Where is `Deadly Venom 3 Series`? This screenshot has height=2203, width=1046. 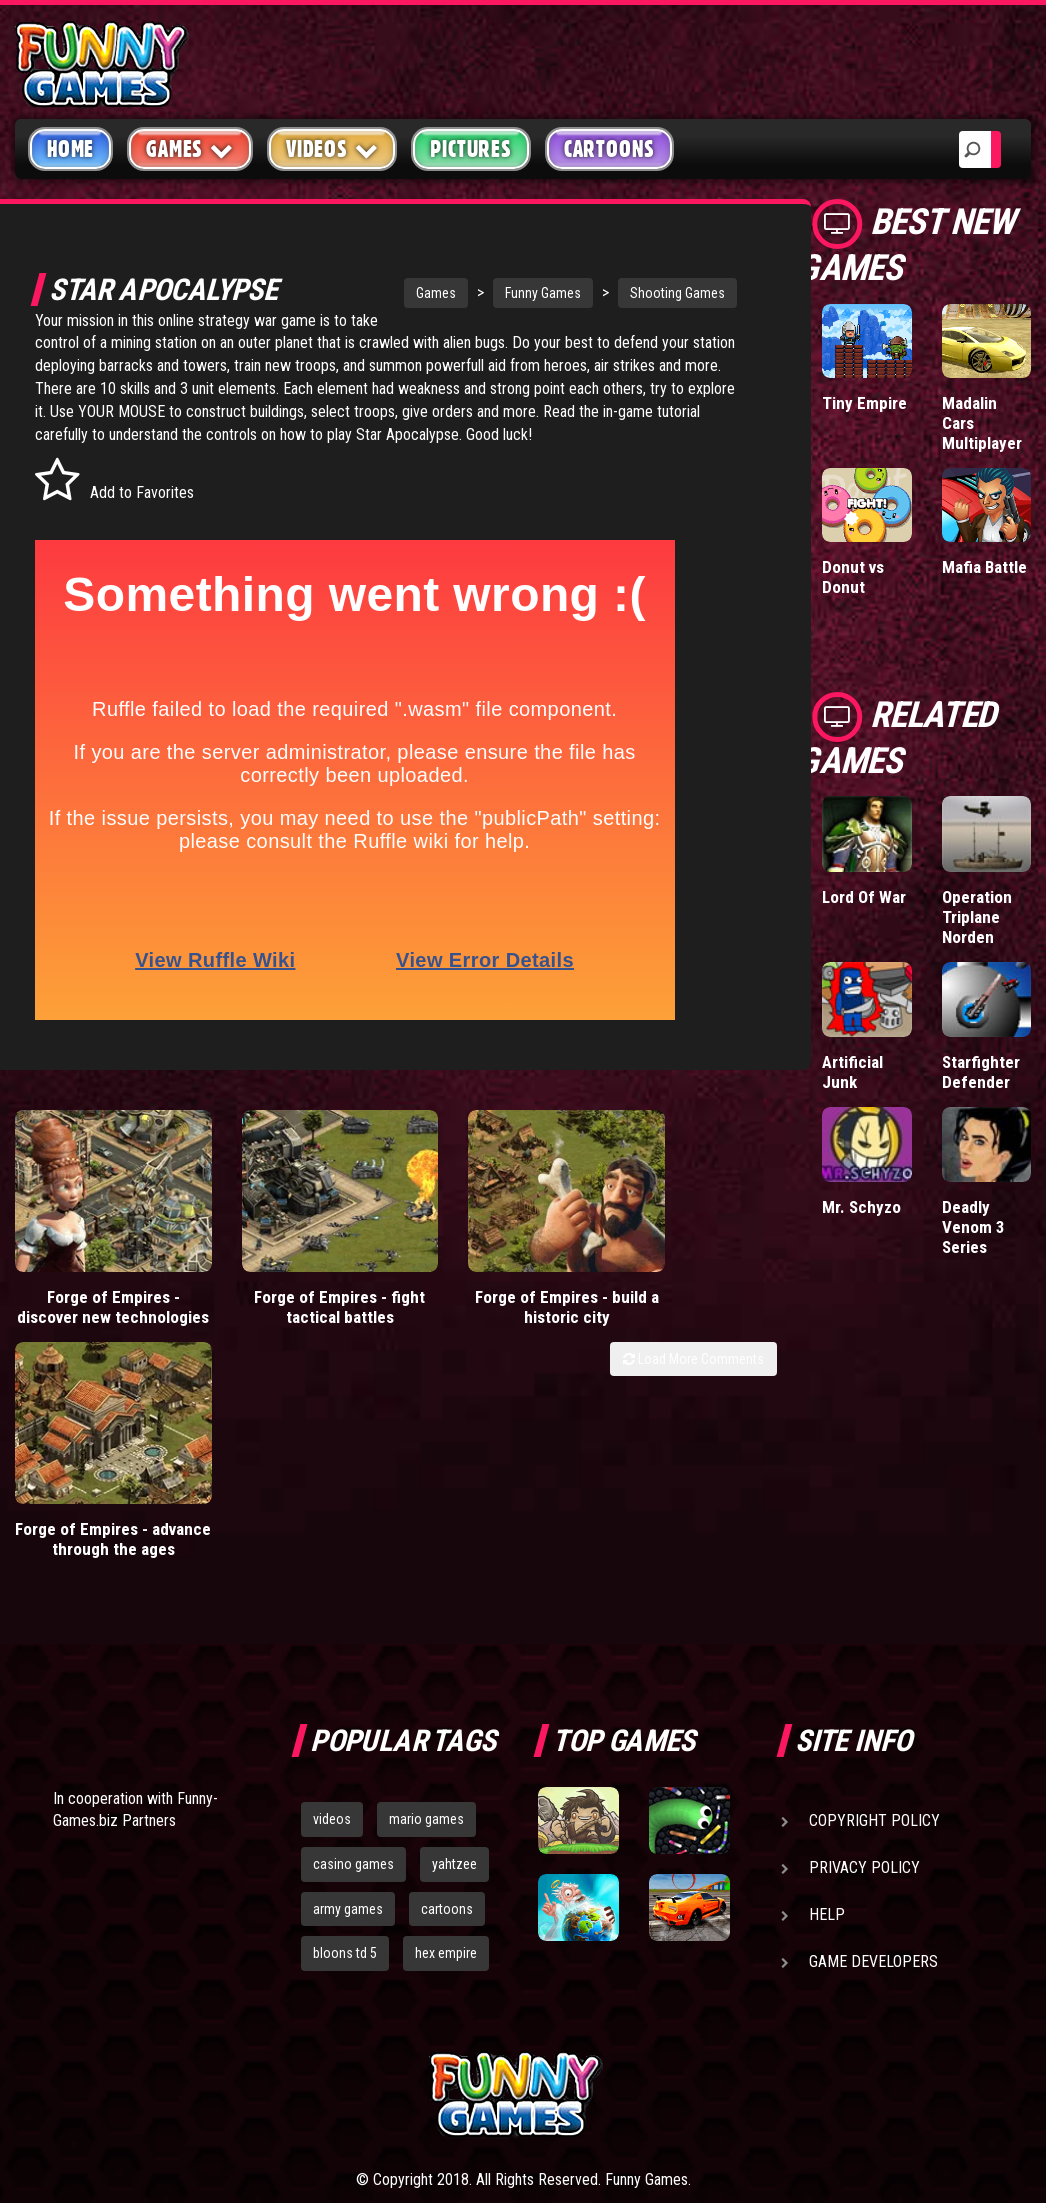 Deadly Venom 3 Series is located at coordinates (973, 1227).